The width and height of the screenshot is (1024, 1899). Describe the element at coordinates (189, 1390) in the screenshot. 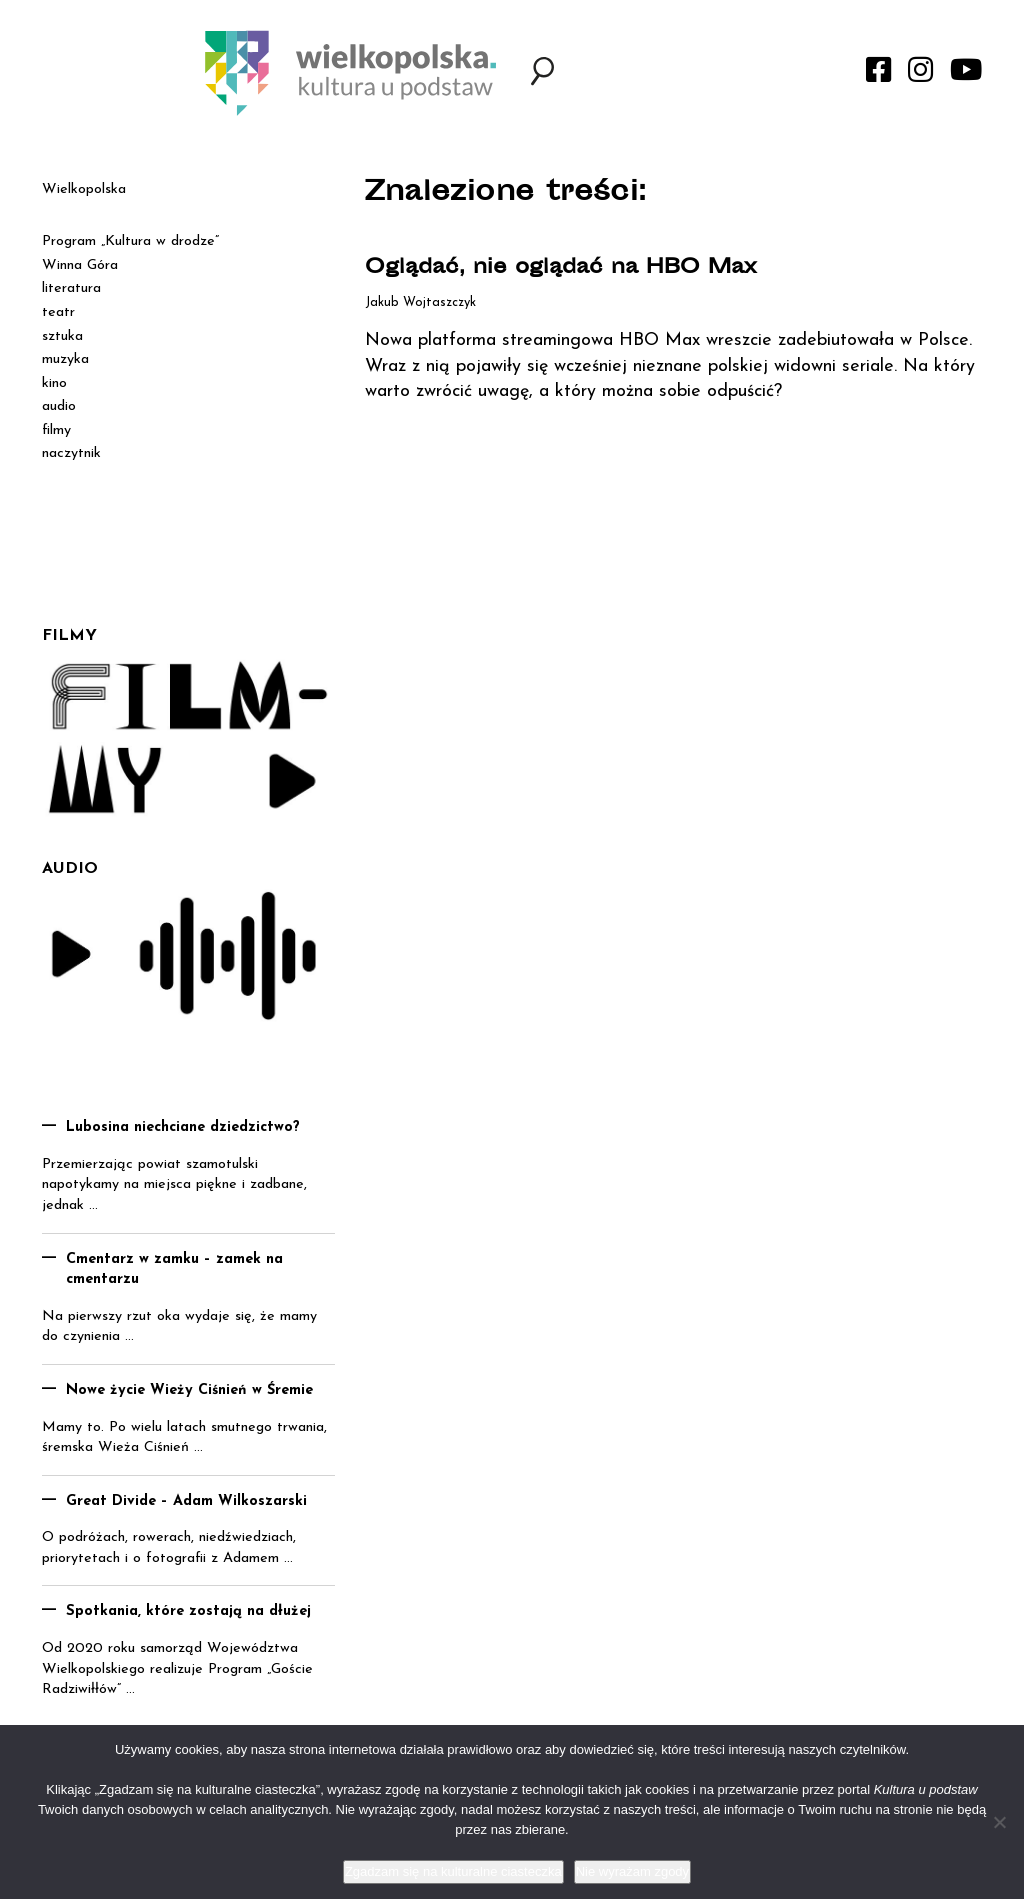

I see `Nowe życie Wieży Ciśnień w Śremie` at that location.